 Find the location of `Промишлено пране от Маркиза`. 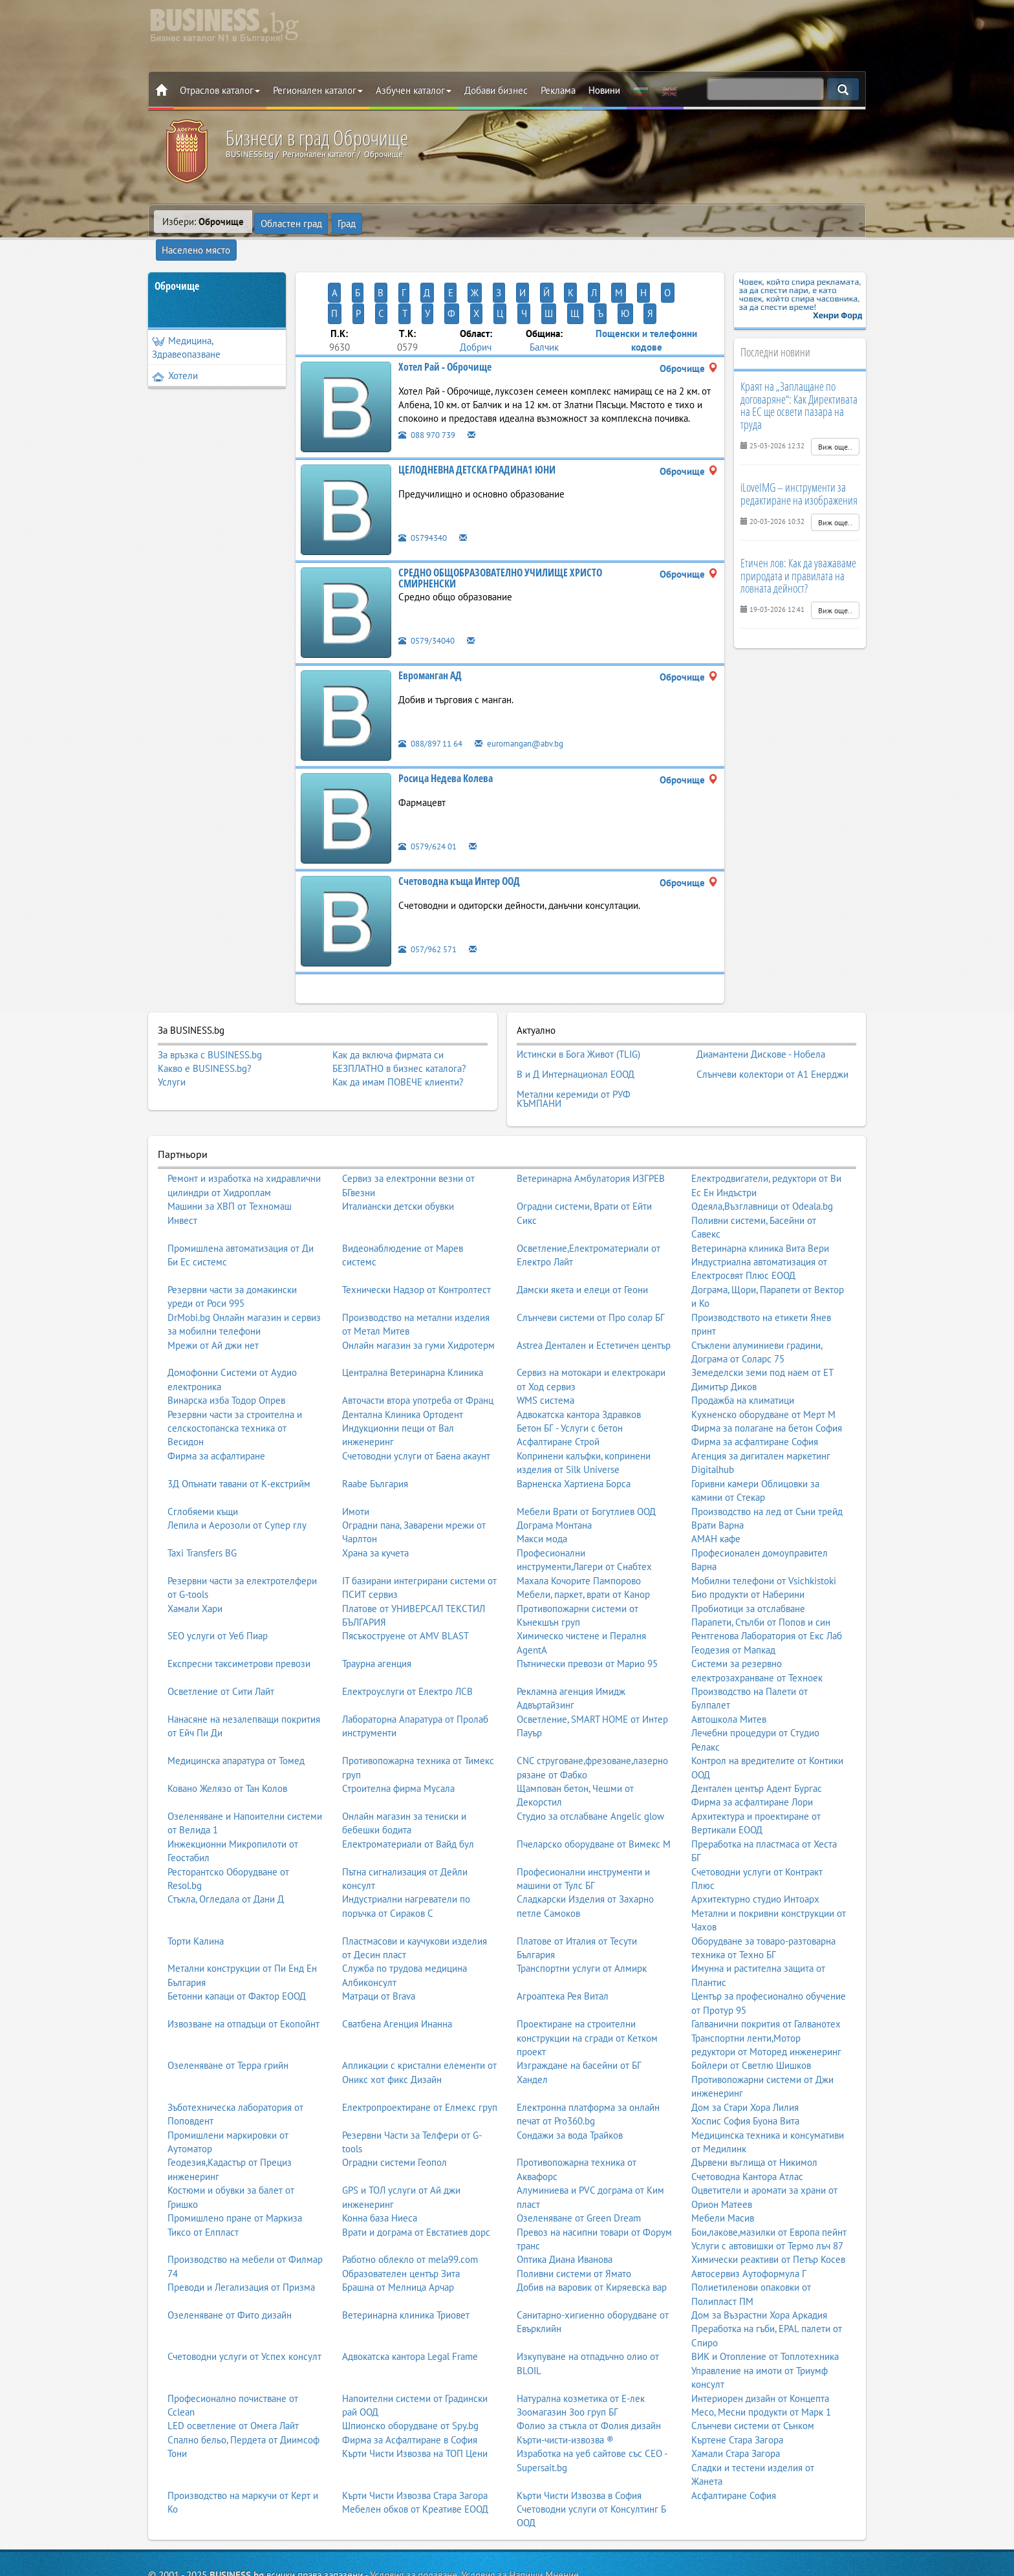

Промишлено пране от Маркиза is located at coordinates (234, 2158).